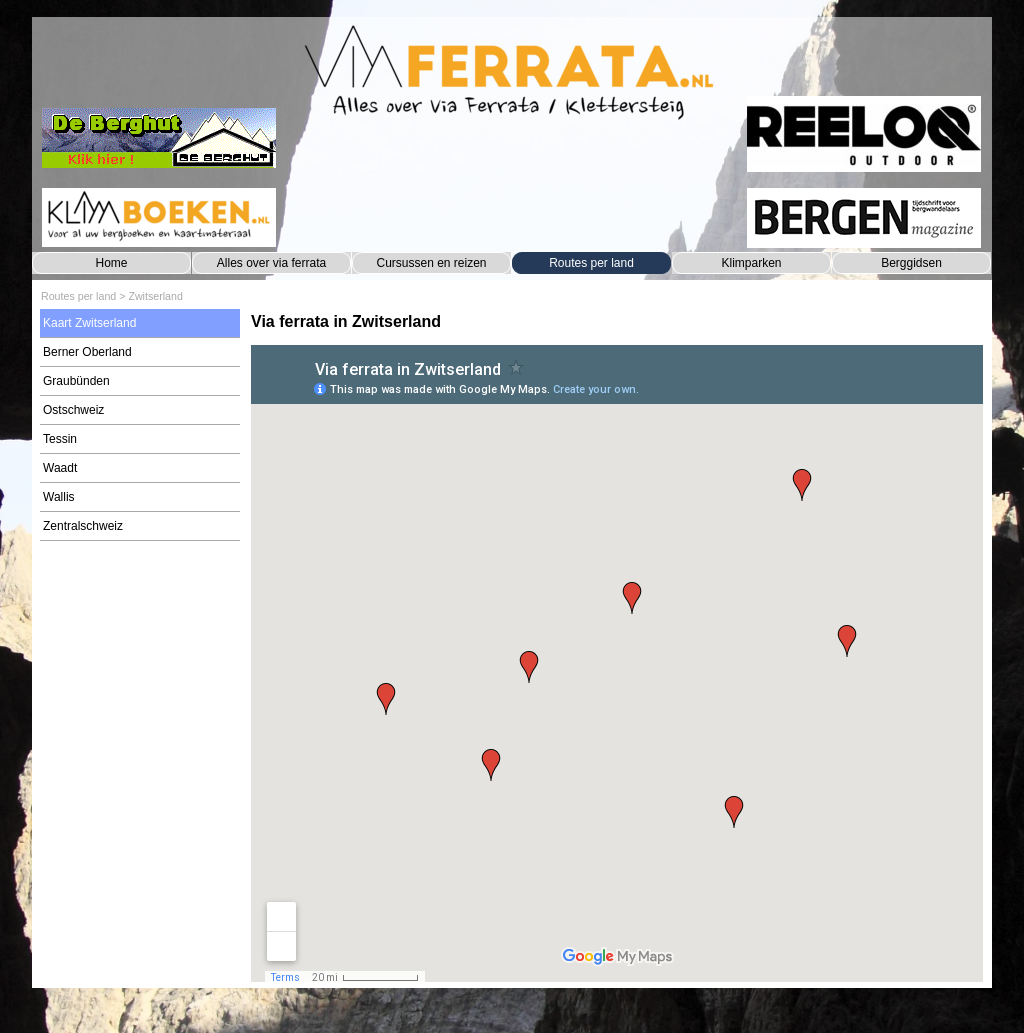 The width and height of the screenshot is (1024, 1033). What do you see at coordinates (431, 263) in the screenshot?
I see `Cursussen en reizen` at bounding box center [431, 263].